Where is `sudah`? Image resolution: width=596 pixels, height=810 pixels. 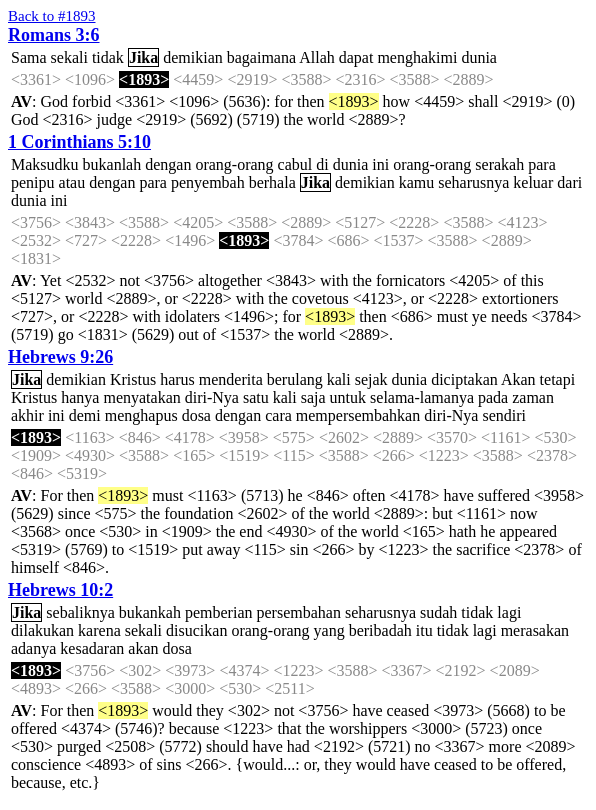
sudah is located at coordinates (438, 612).